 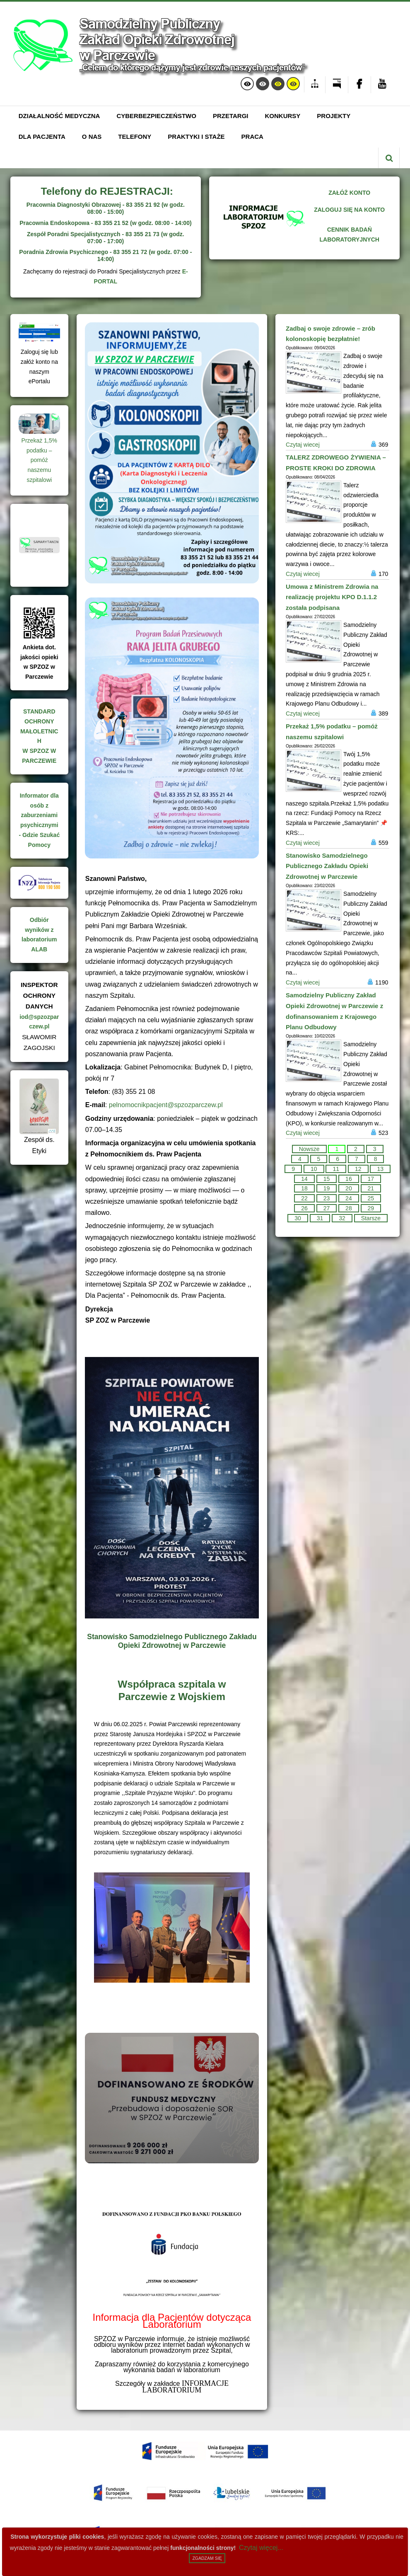 I want to click on 15, so click(x=326, y=1179).